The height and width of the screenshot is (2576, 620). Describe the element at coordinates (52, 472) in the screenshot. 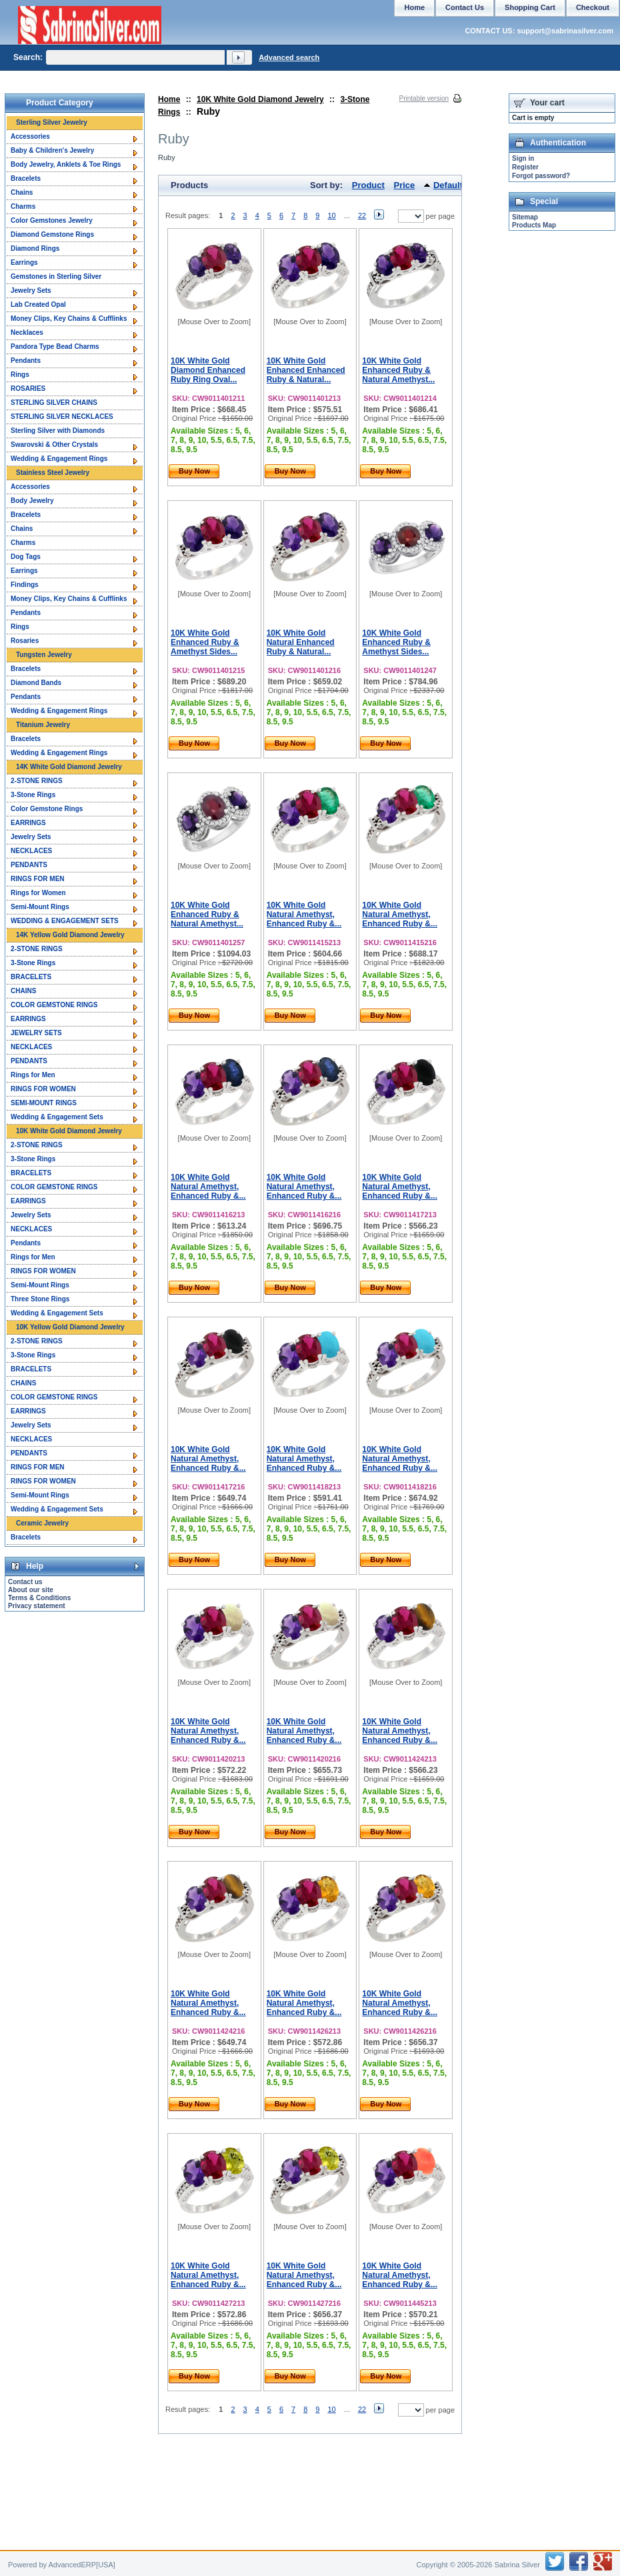

I see `Stainless Steel Jewelry` at that location.